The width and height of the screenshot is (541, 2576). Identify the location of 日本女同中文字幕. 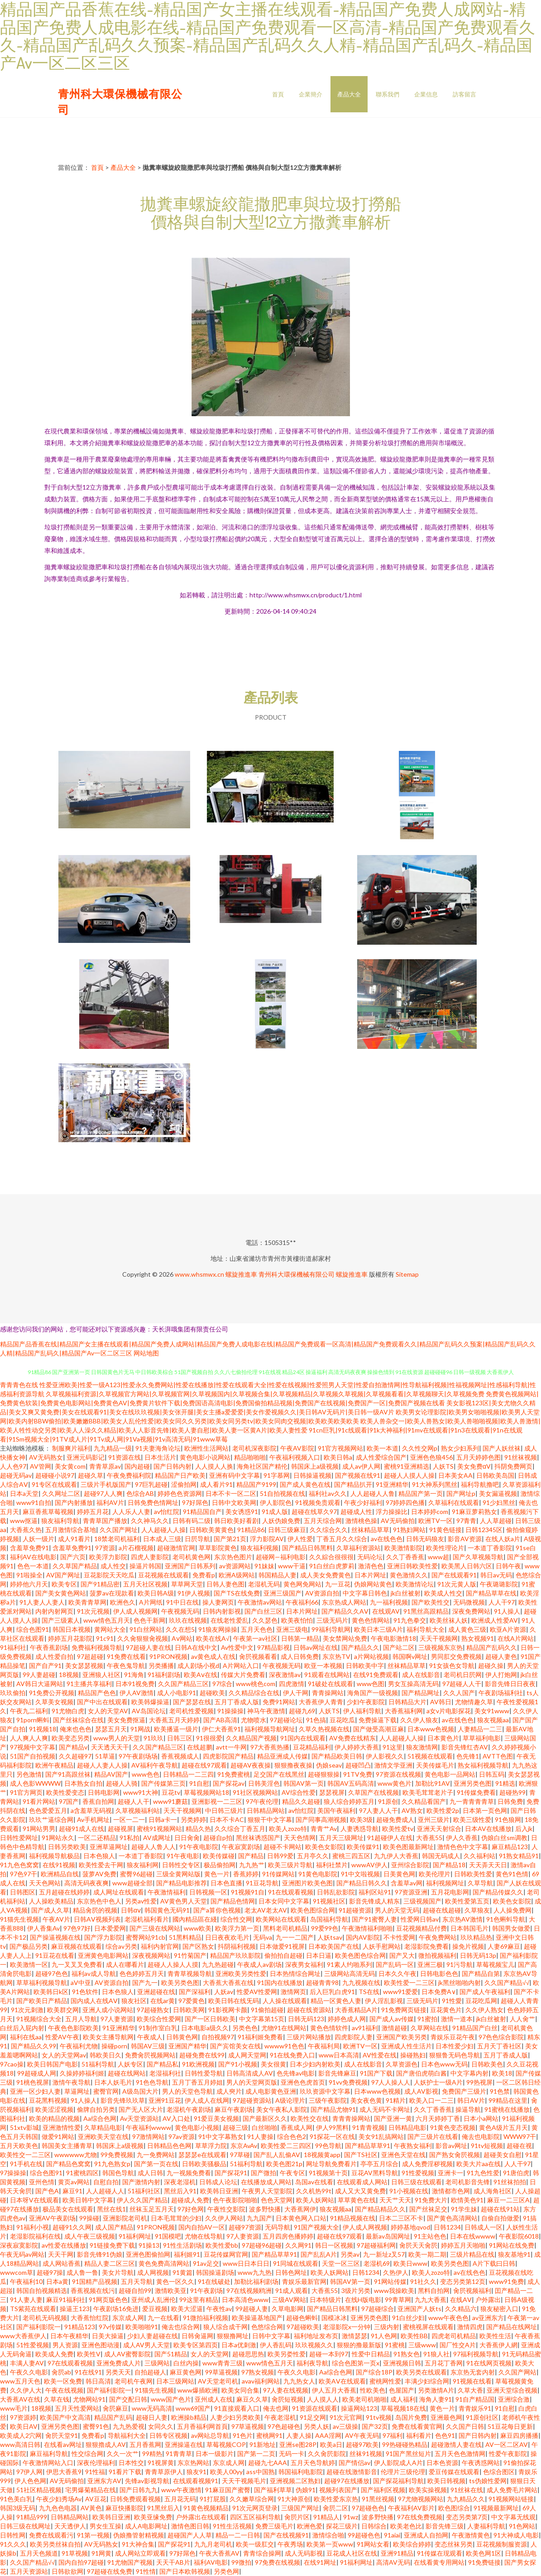
(284, 1901).